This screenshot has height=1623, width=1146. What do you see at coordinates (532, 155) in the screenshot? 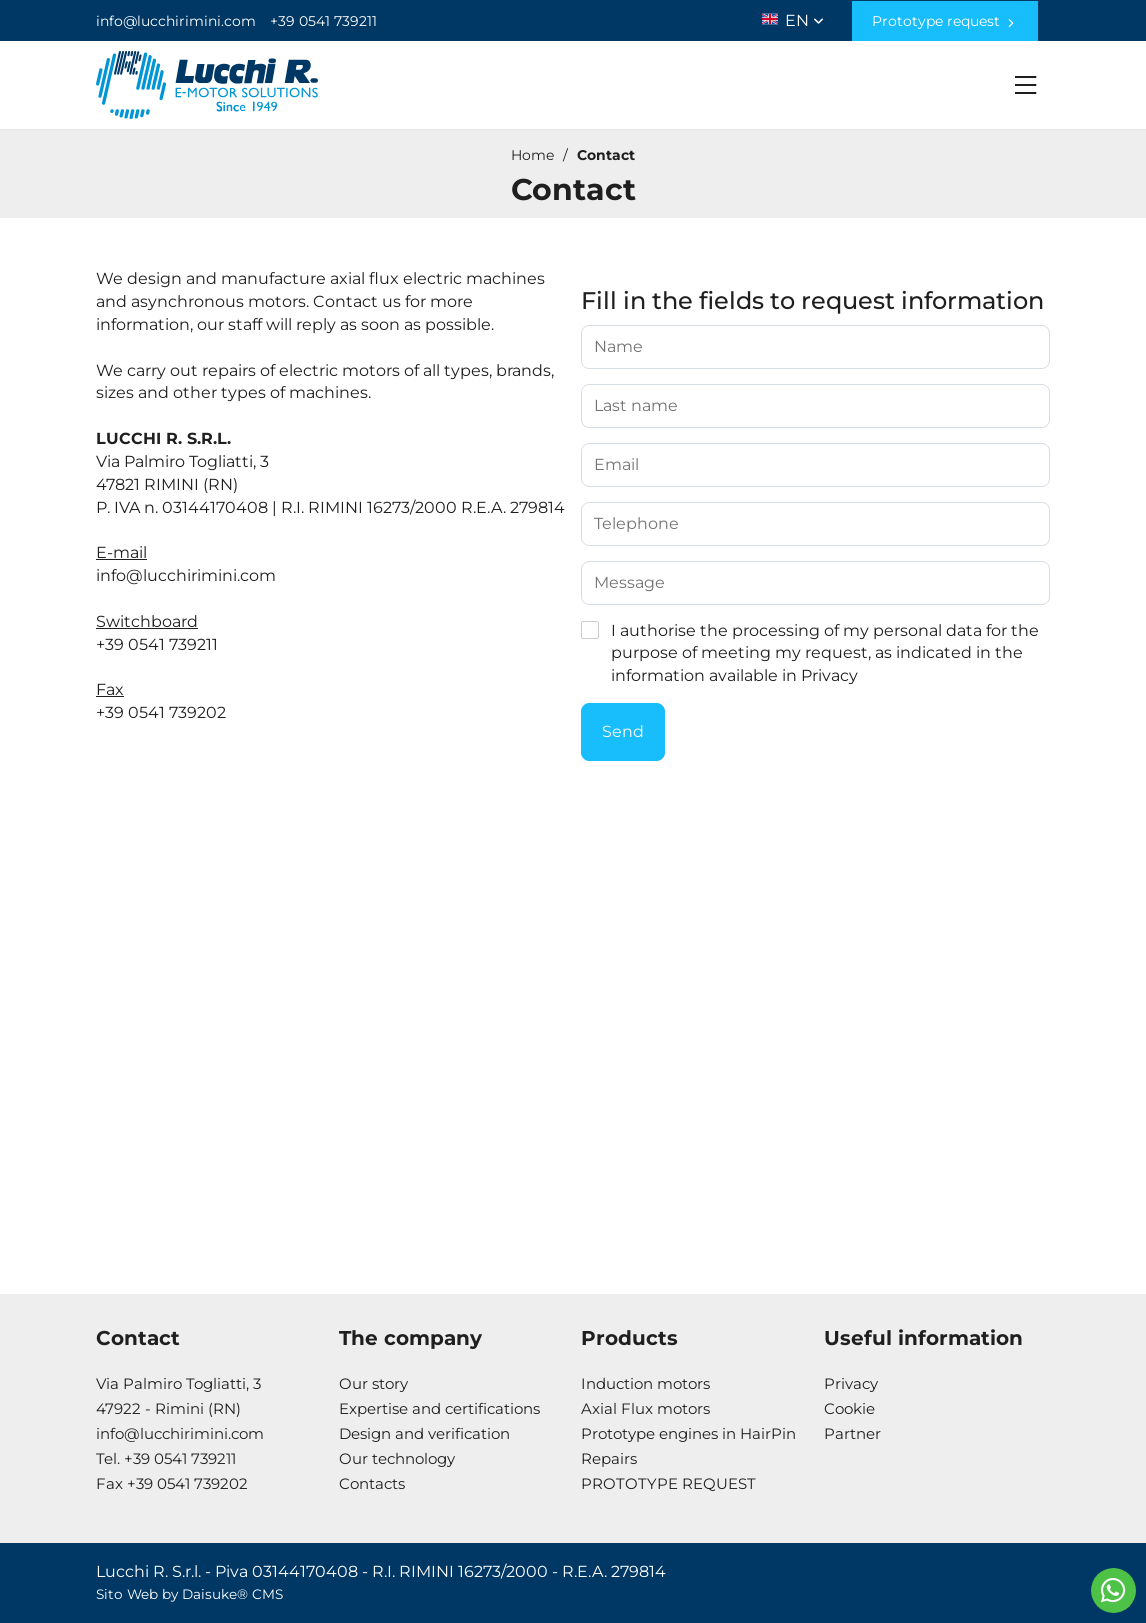
I see `Home` at bounding box center [532, 155].